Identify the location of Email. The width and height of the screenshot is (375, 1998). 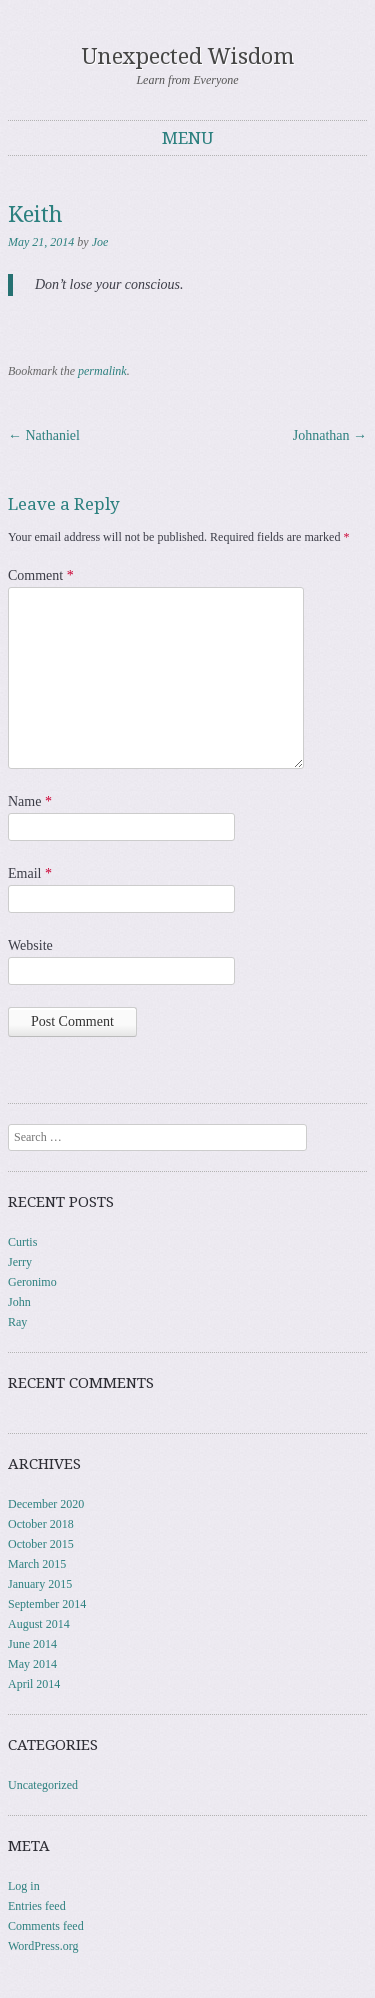
(30, 873).